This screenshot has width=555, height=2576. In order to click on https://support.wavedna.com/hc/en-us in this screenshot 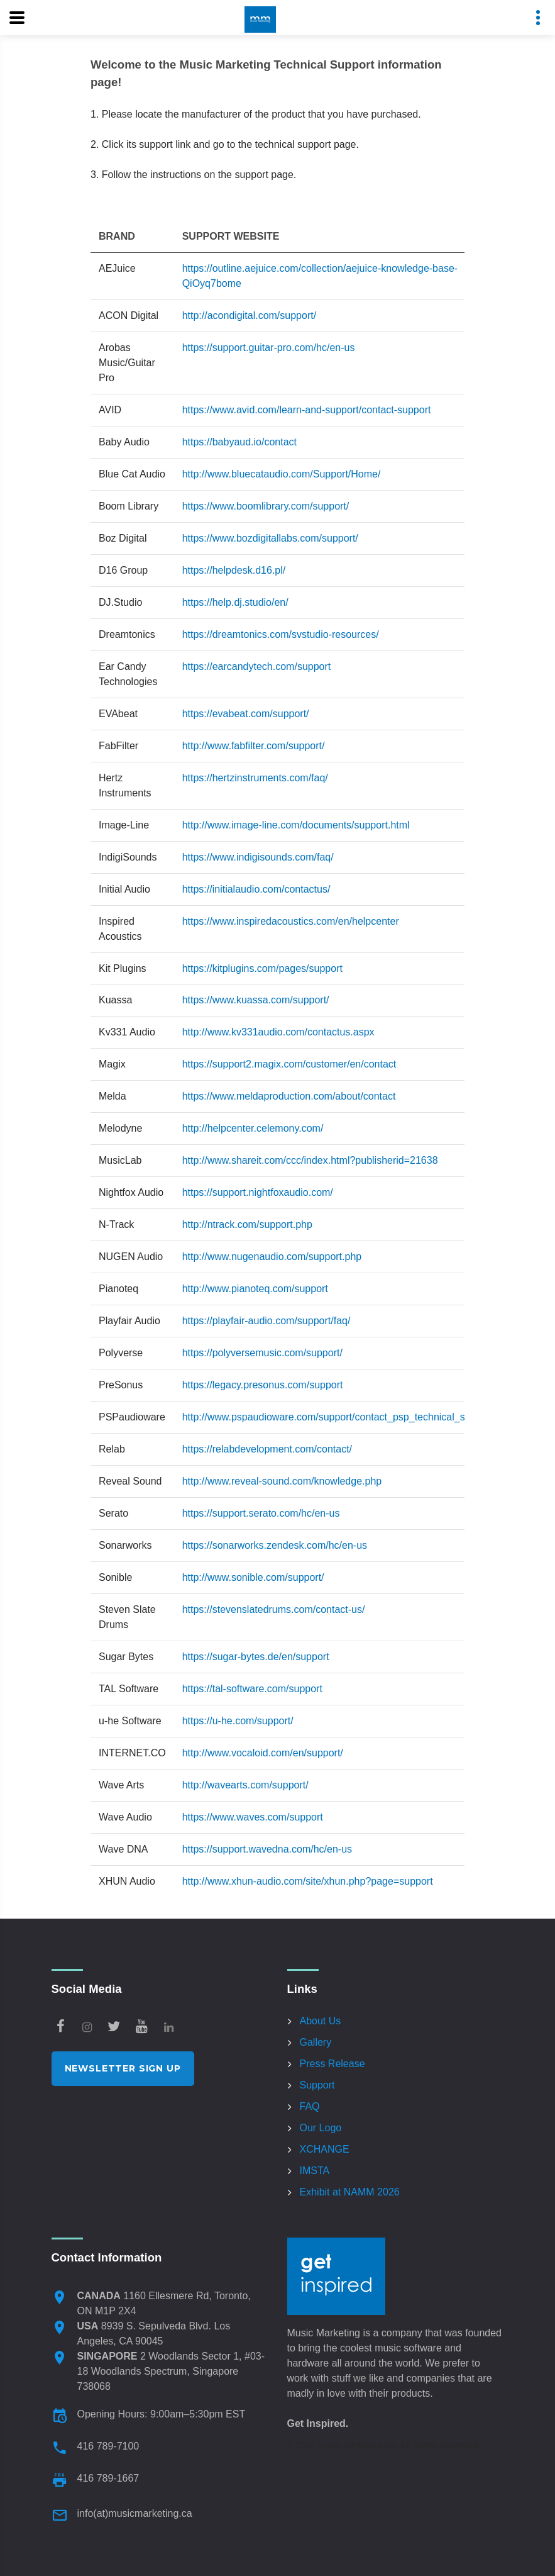, I will do `click(267, 1849)`.